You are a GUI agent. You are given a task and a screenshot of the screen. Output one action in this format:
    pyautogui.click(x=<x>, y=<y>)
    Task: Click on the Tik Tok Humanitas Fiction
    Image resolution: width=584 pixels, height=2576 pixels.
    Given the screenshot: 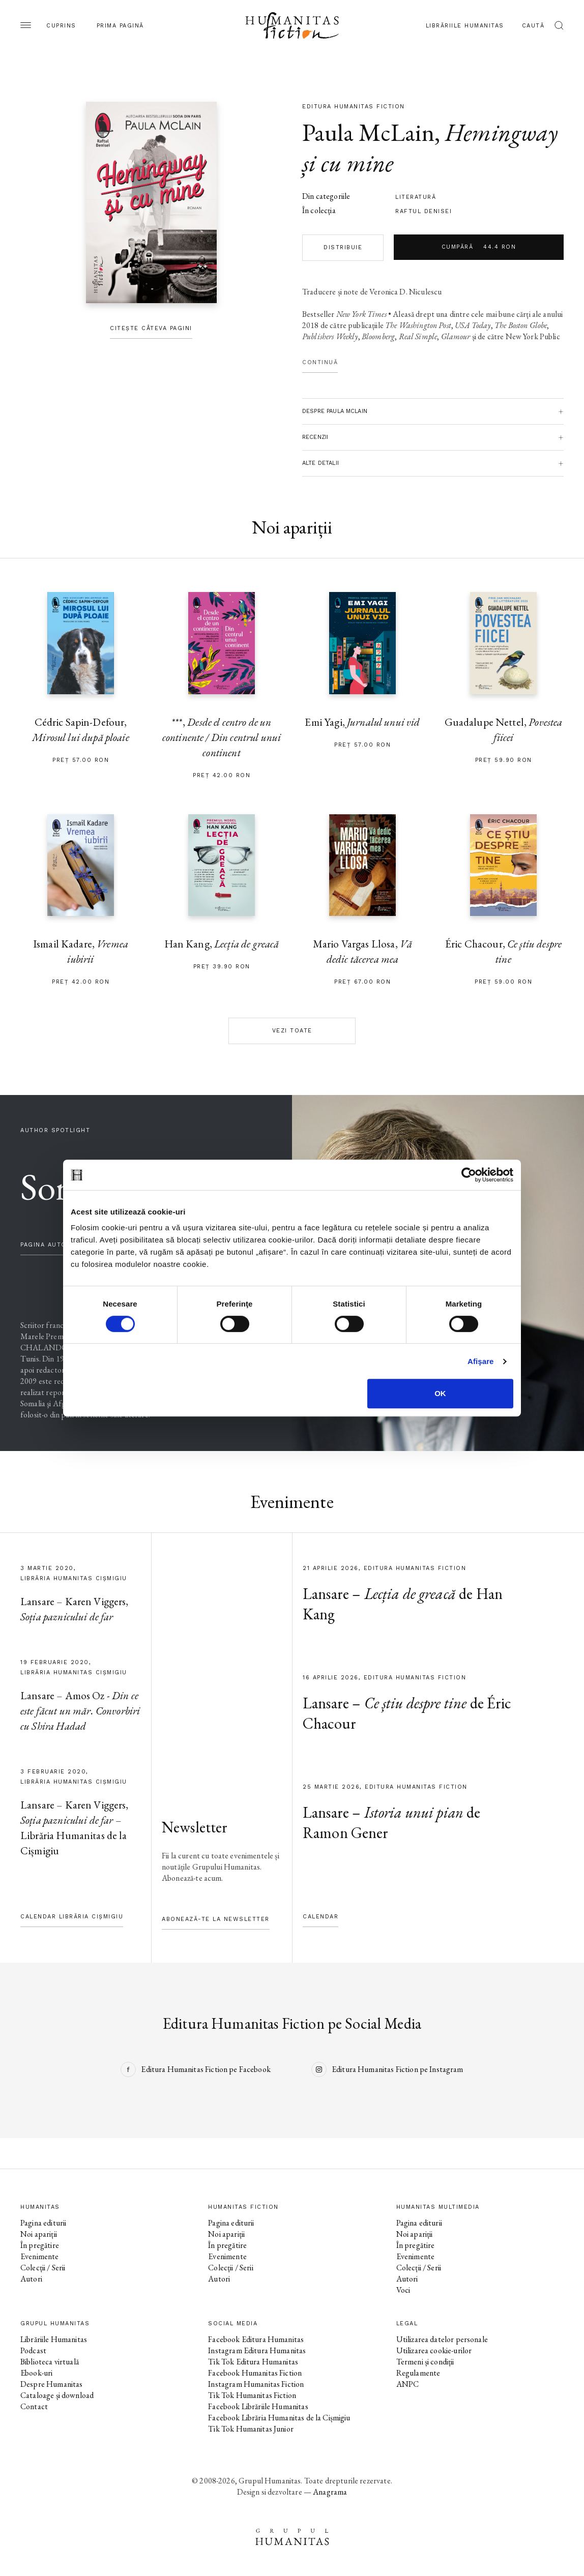 What is the action you would take?
    pyautogui.click(x=252, y=2395)
    